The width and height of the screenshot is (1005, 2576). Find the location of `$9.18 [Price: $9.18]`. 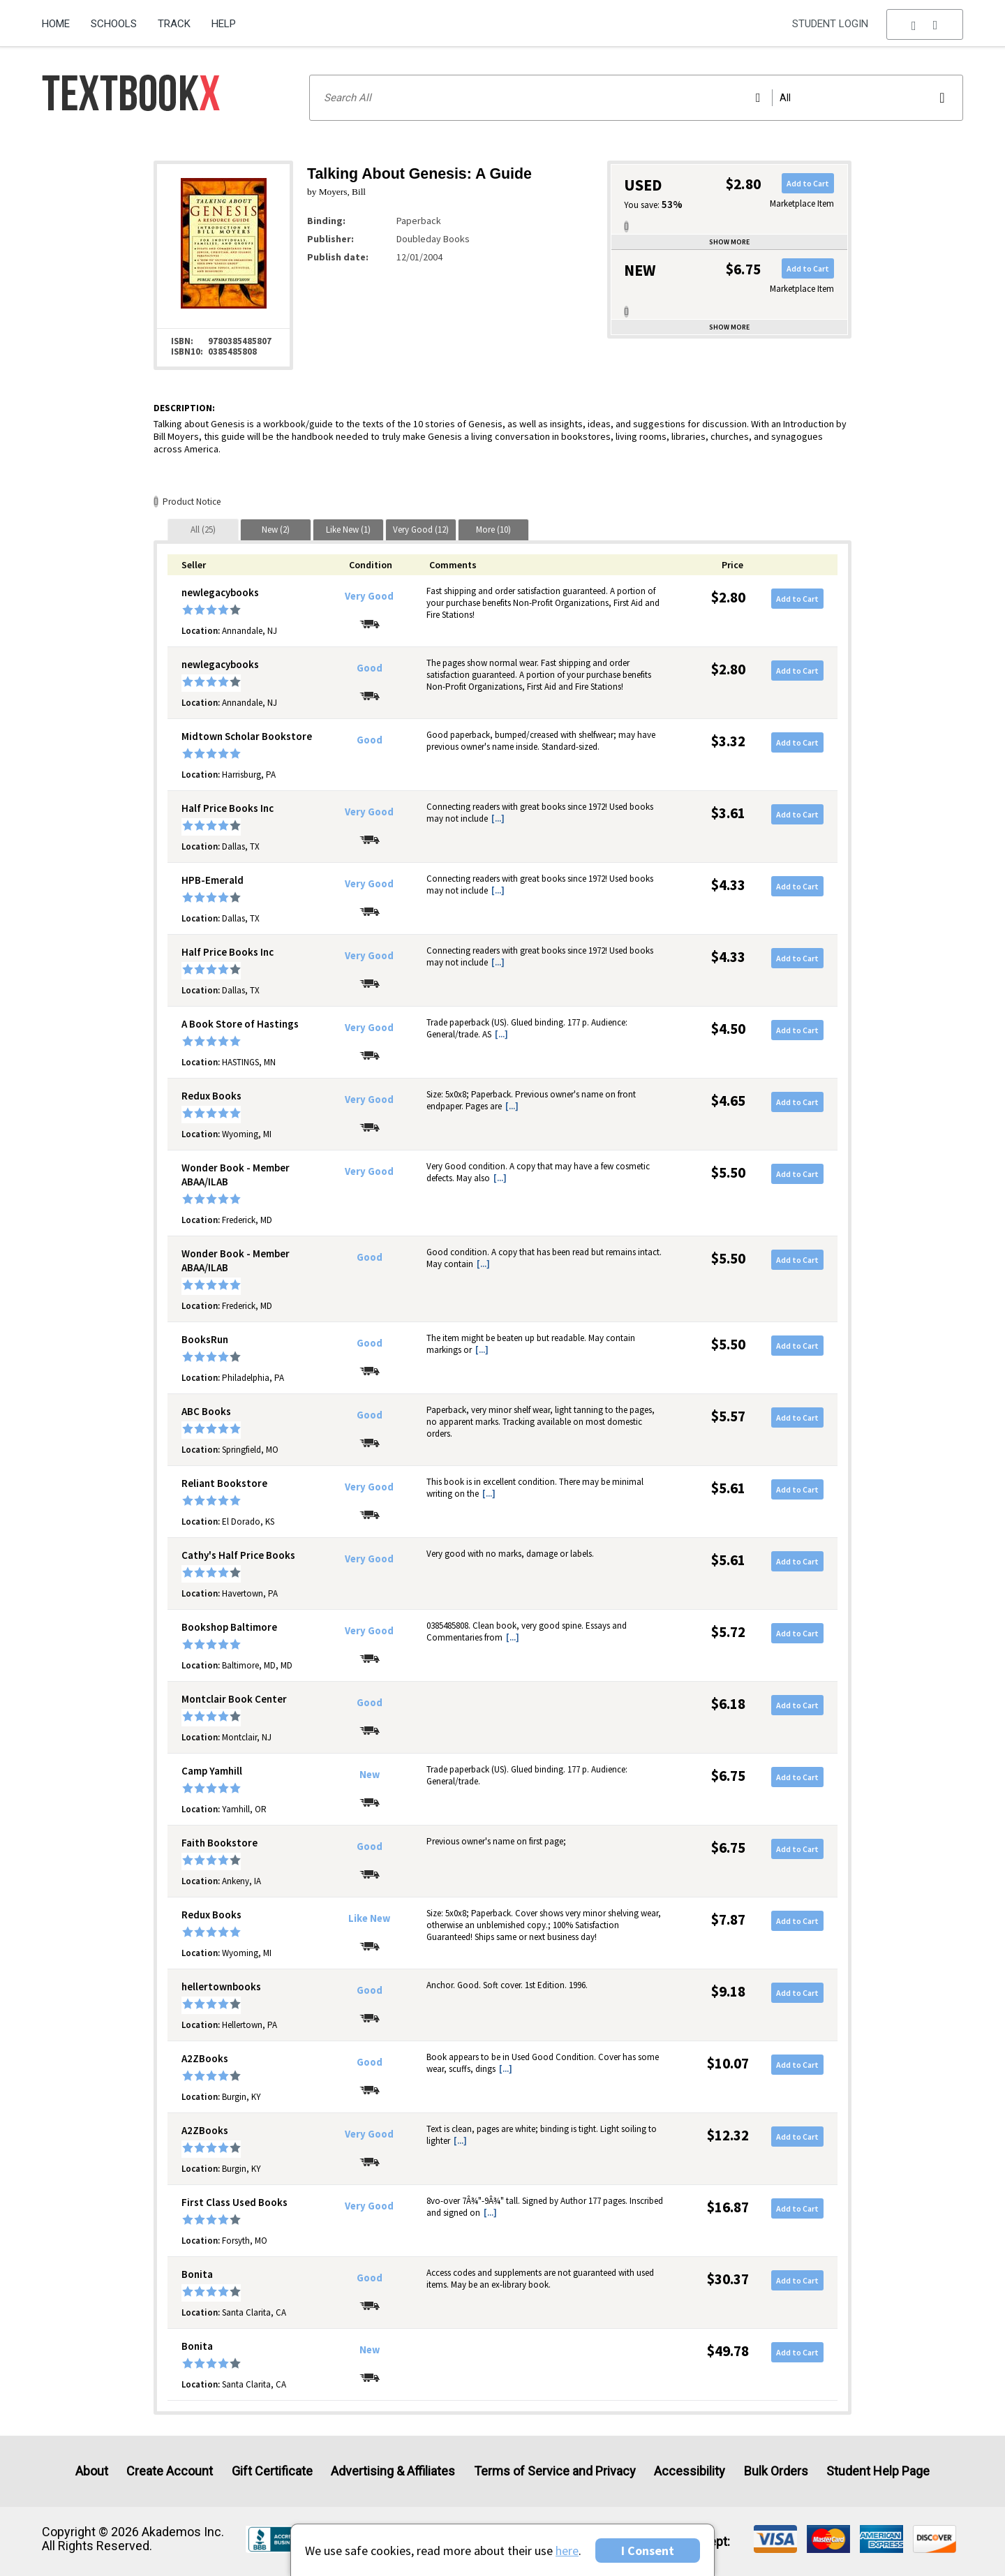

$9.18 [Price: $9.18] is located at coordinates (728, 1991).